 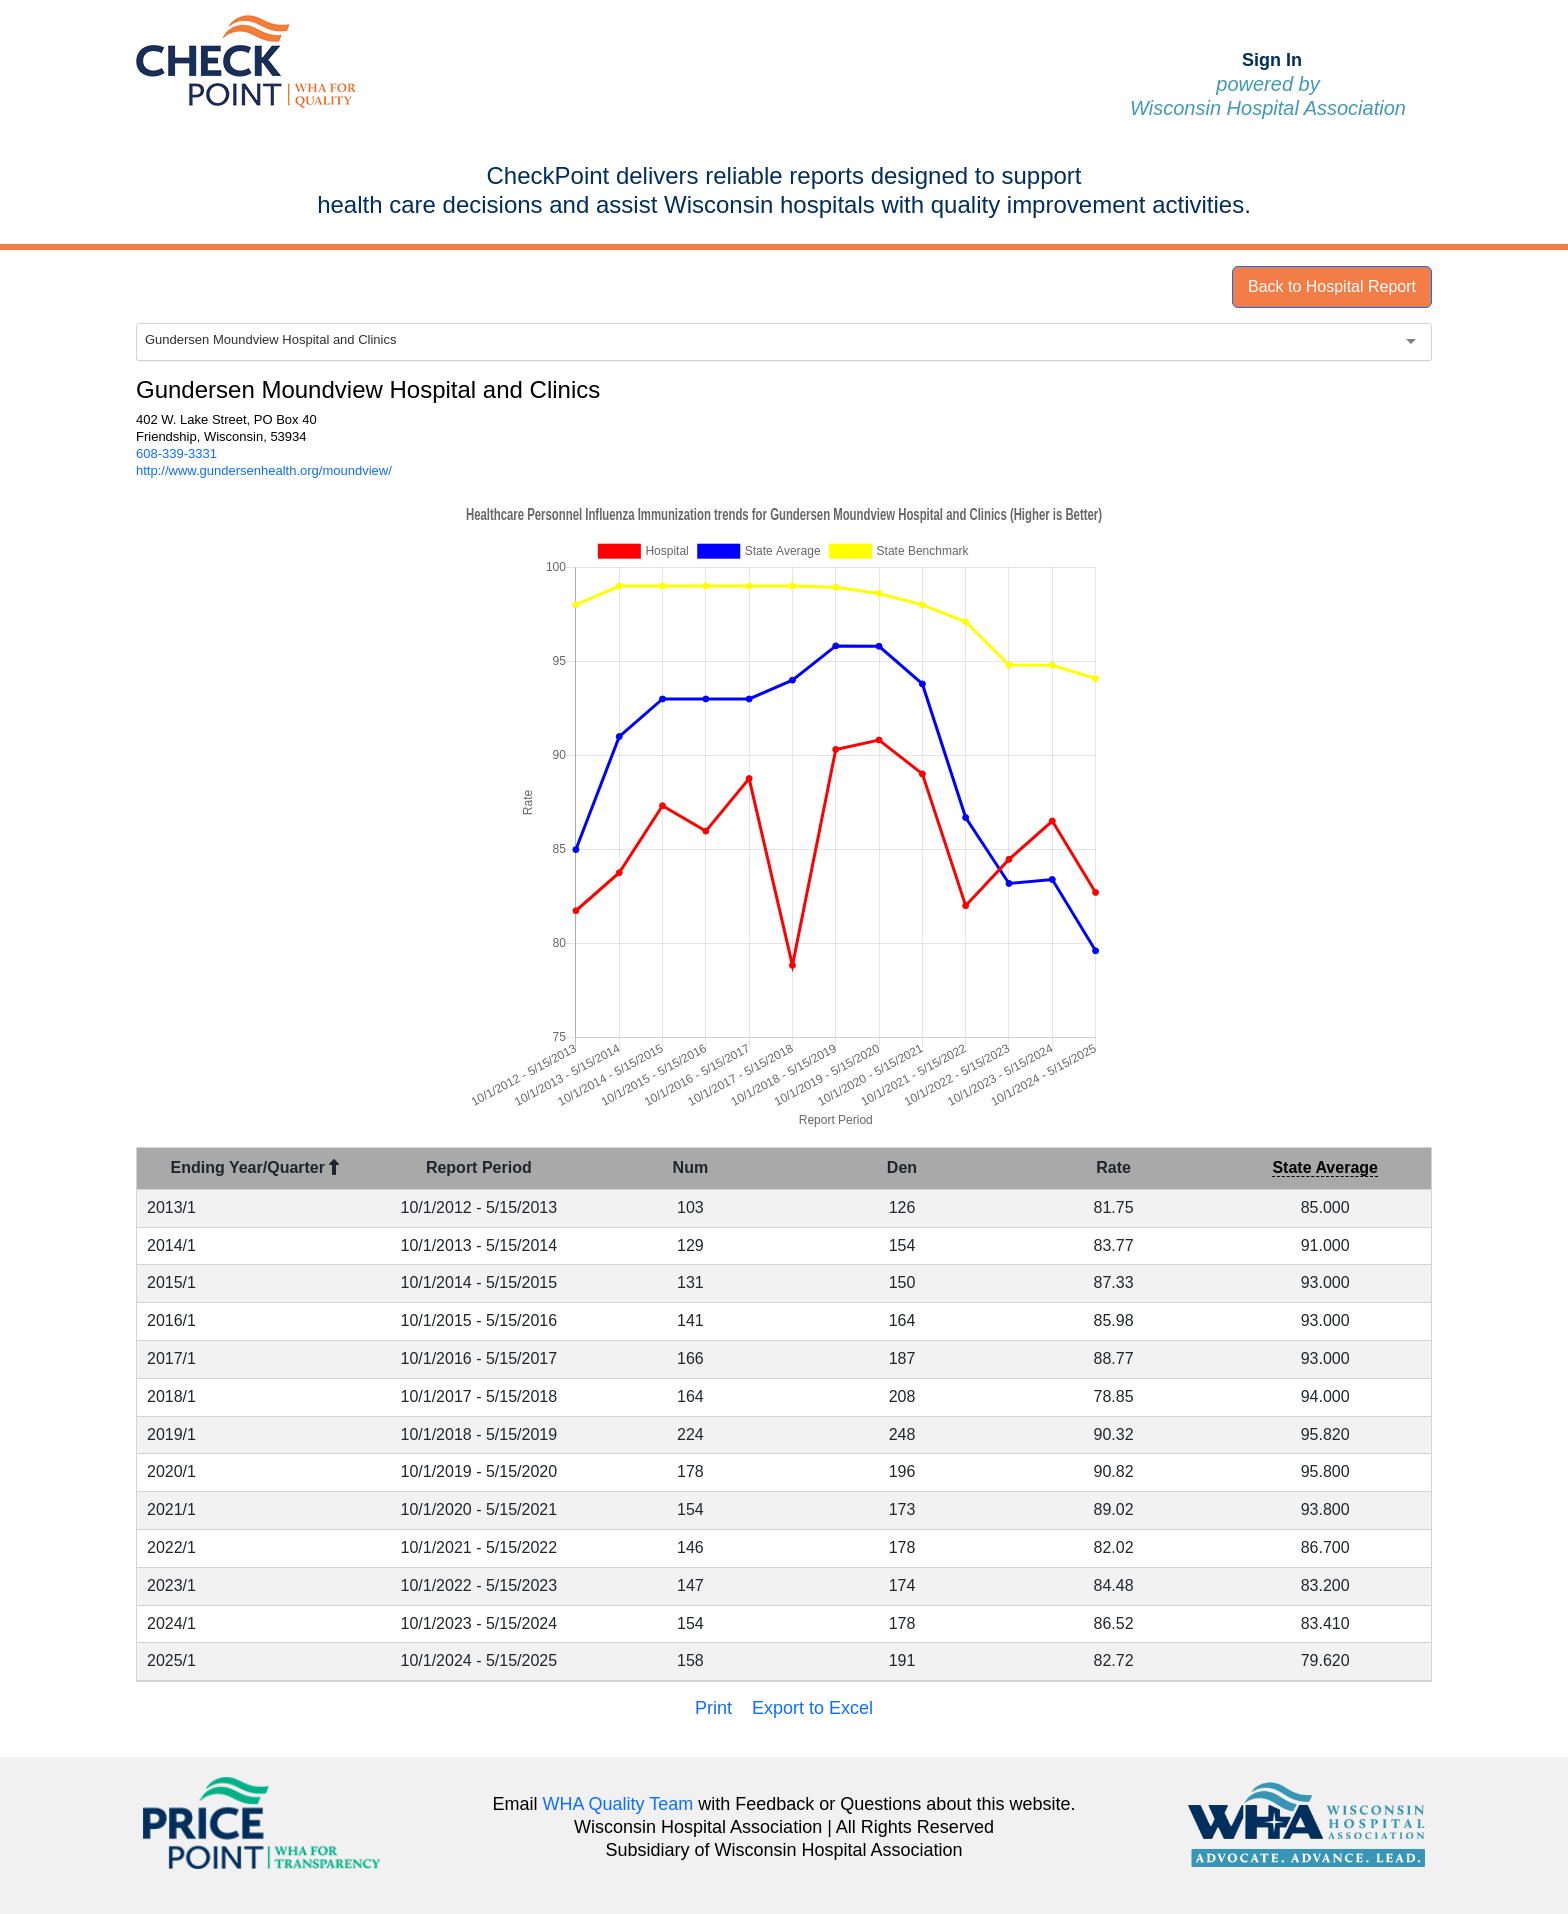 What do you see at coordinates (176, 453) in the screenshot?
I see `608-339-3331` at bounding box center [176, 453].